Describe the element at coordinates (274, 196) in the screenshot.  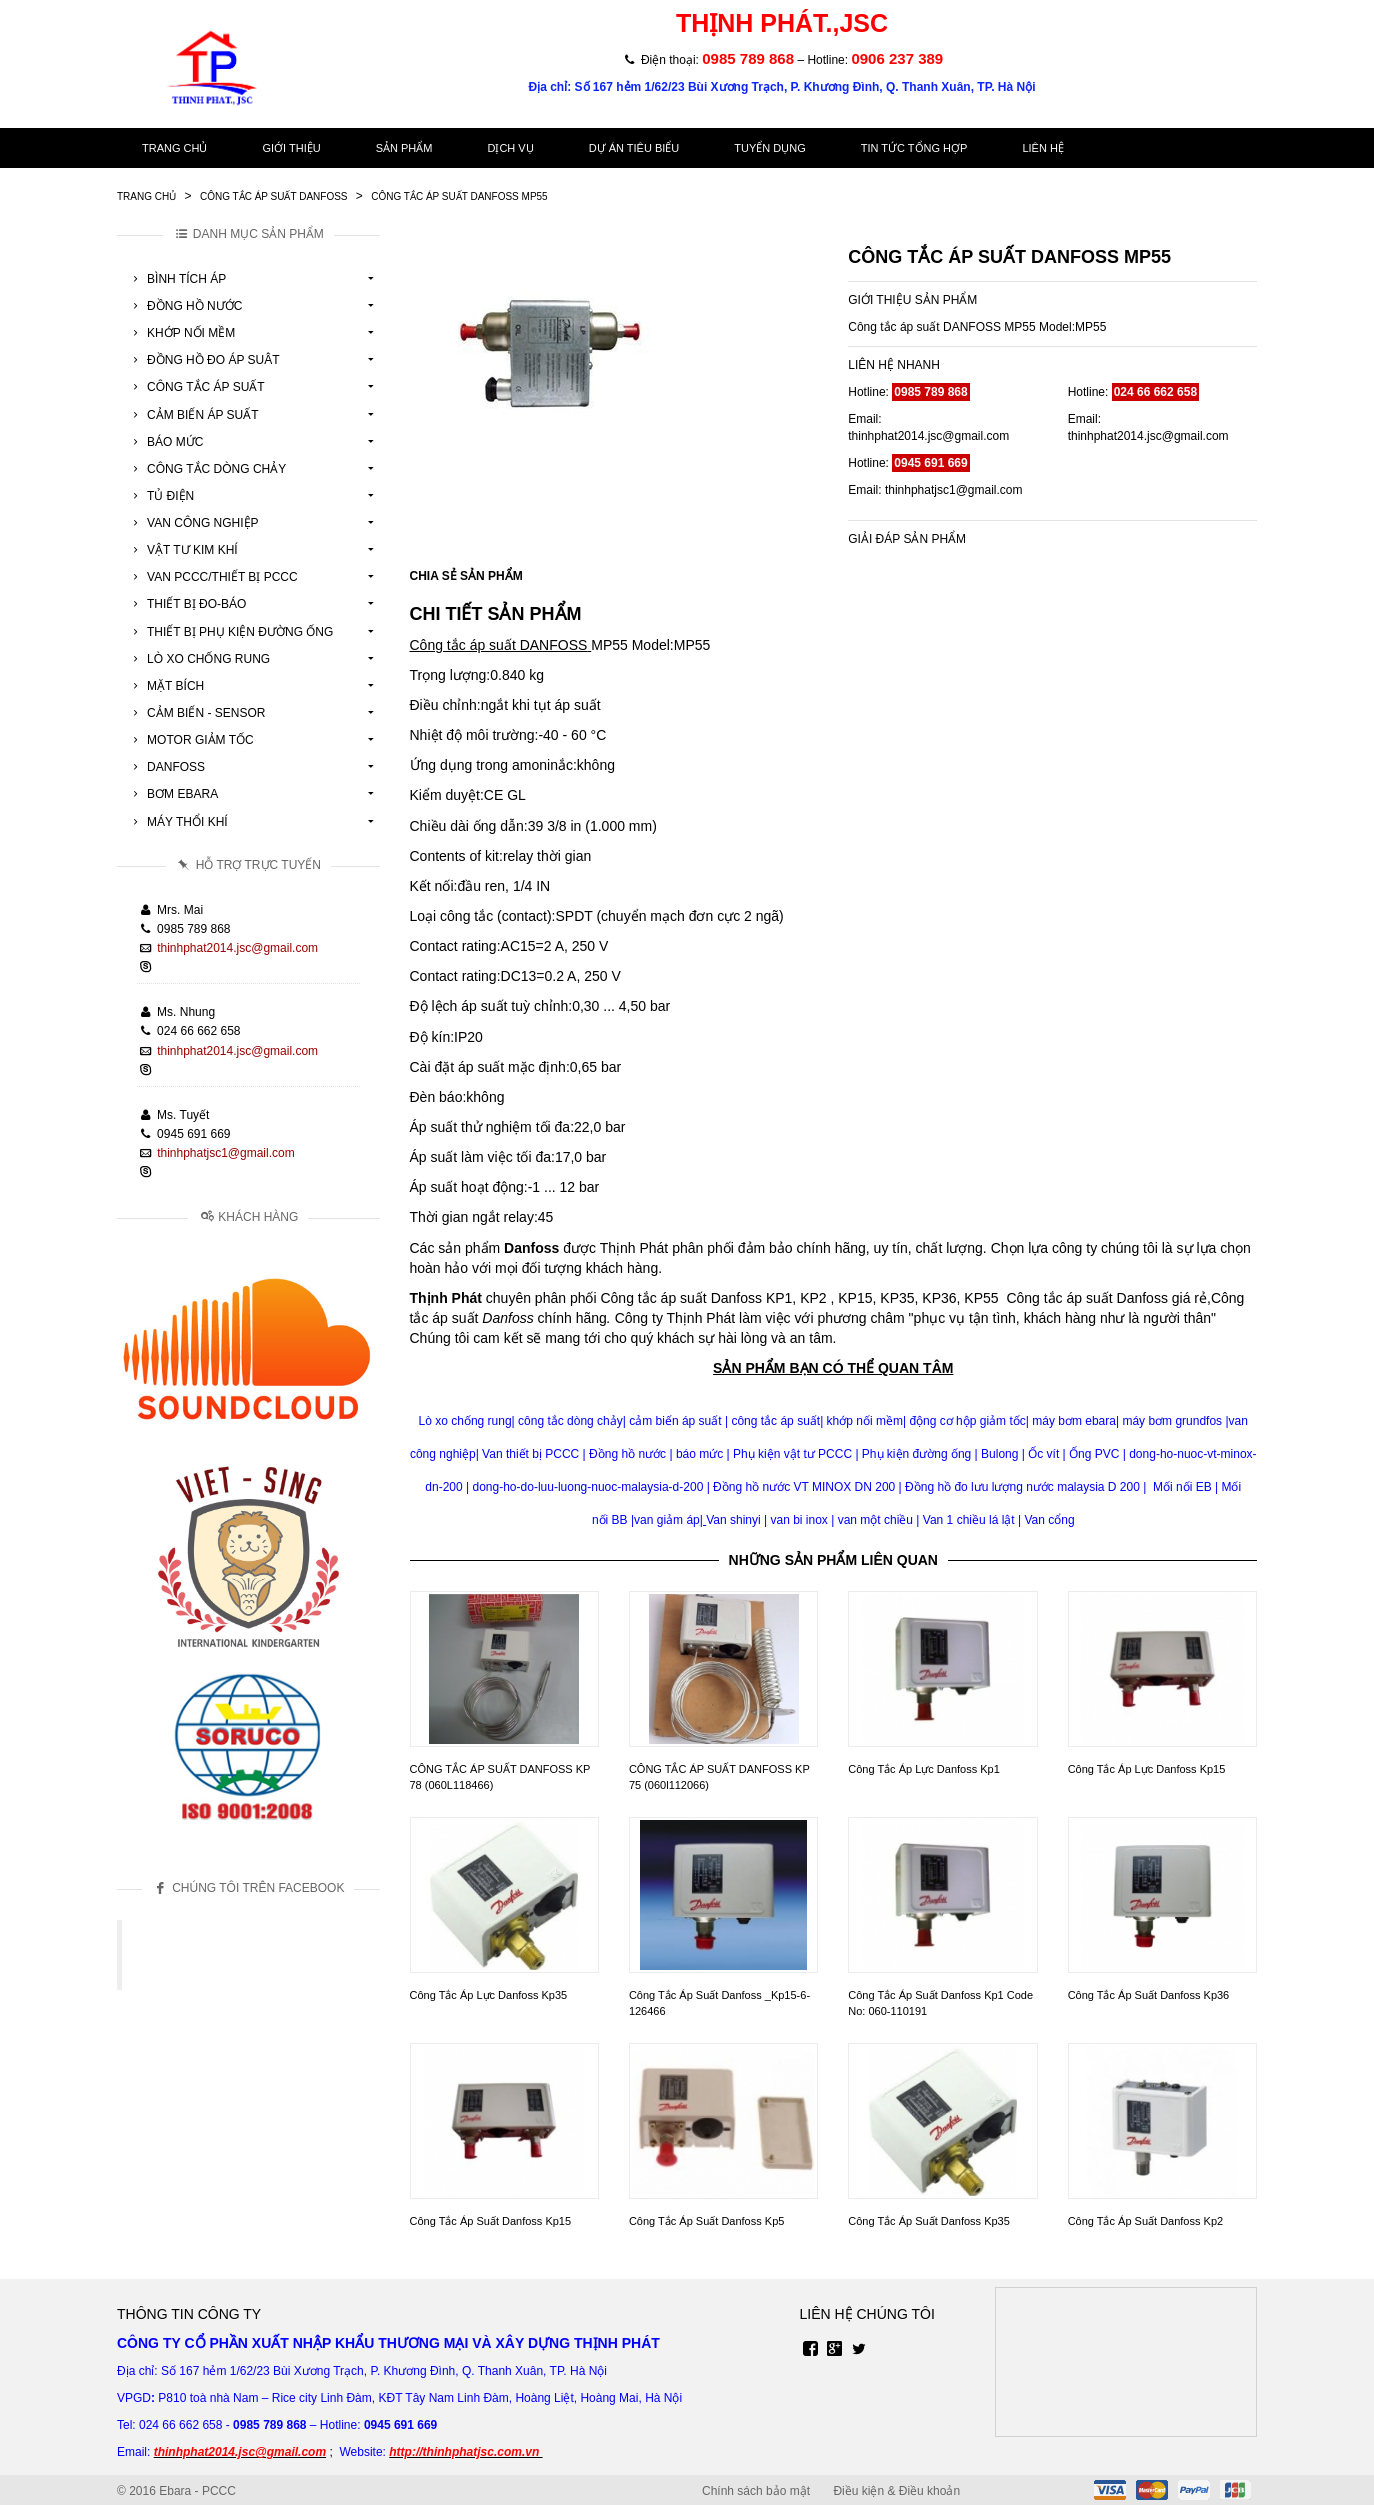
I see `Công Tắc Áp Suất Danfoss` at that location.